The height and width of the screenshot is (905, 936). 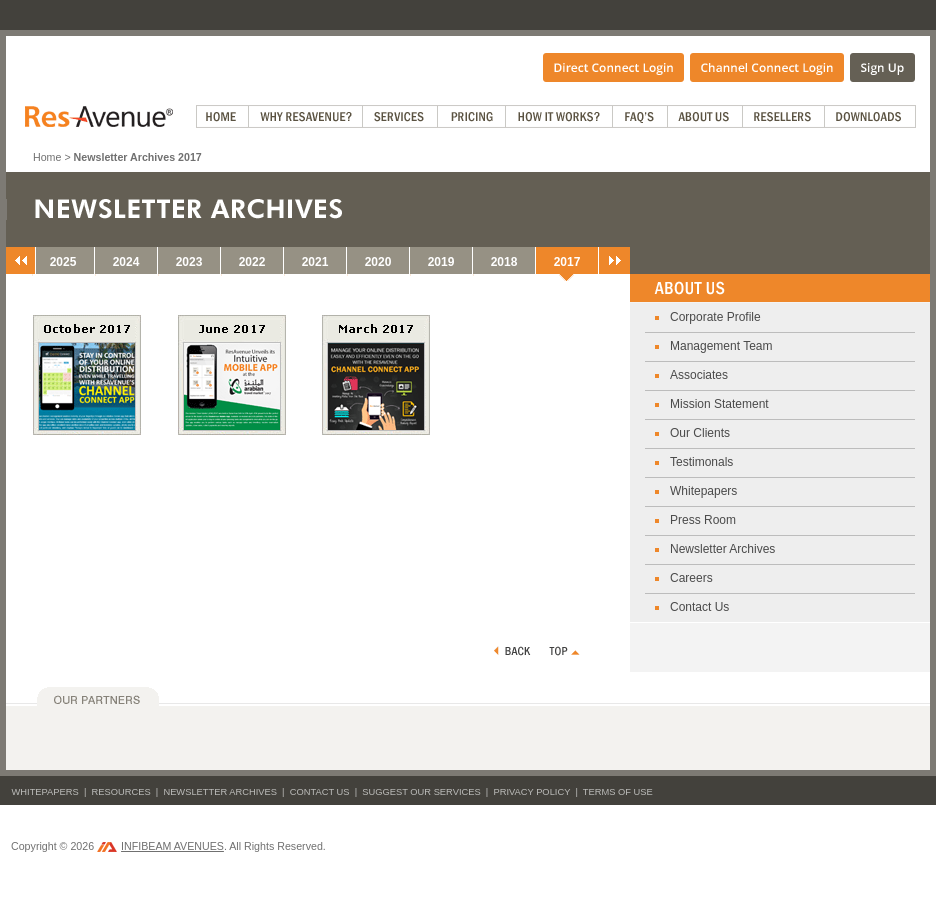 I want to click on Press Room, so click(x=703, y=520).